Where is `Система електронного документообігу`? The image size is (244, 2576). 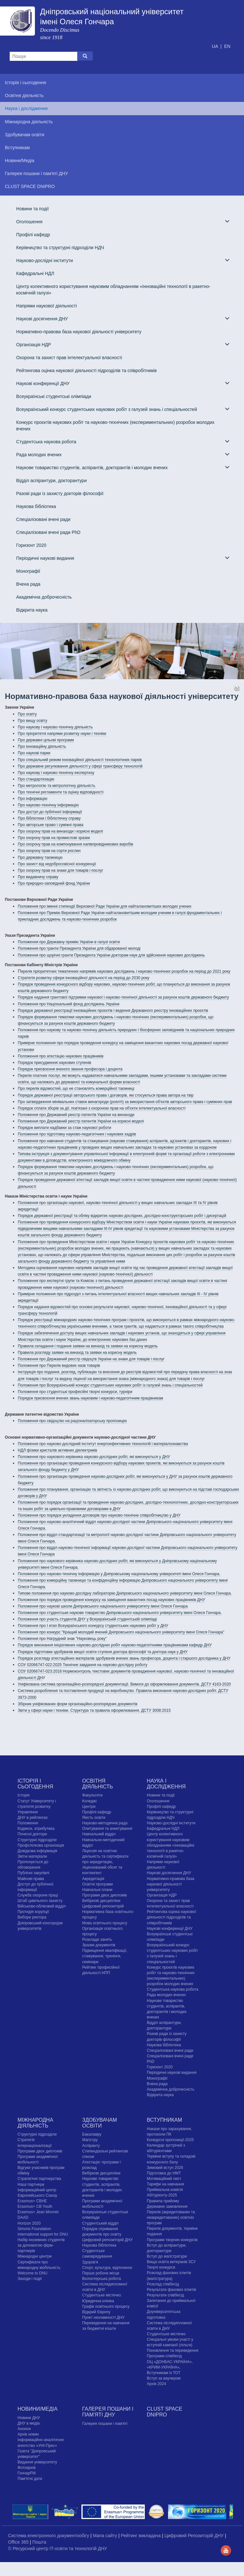 Система електронного документообігу is located at coordinates (49, 2535).